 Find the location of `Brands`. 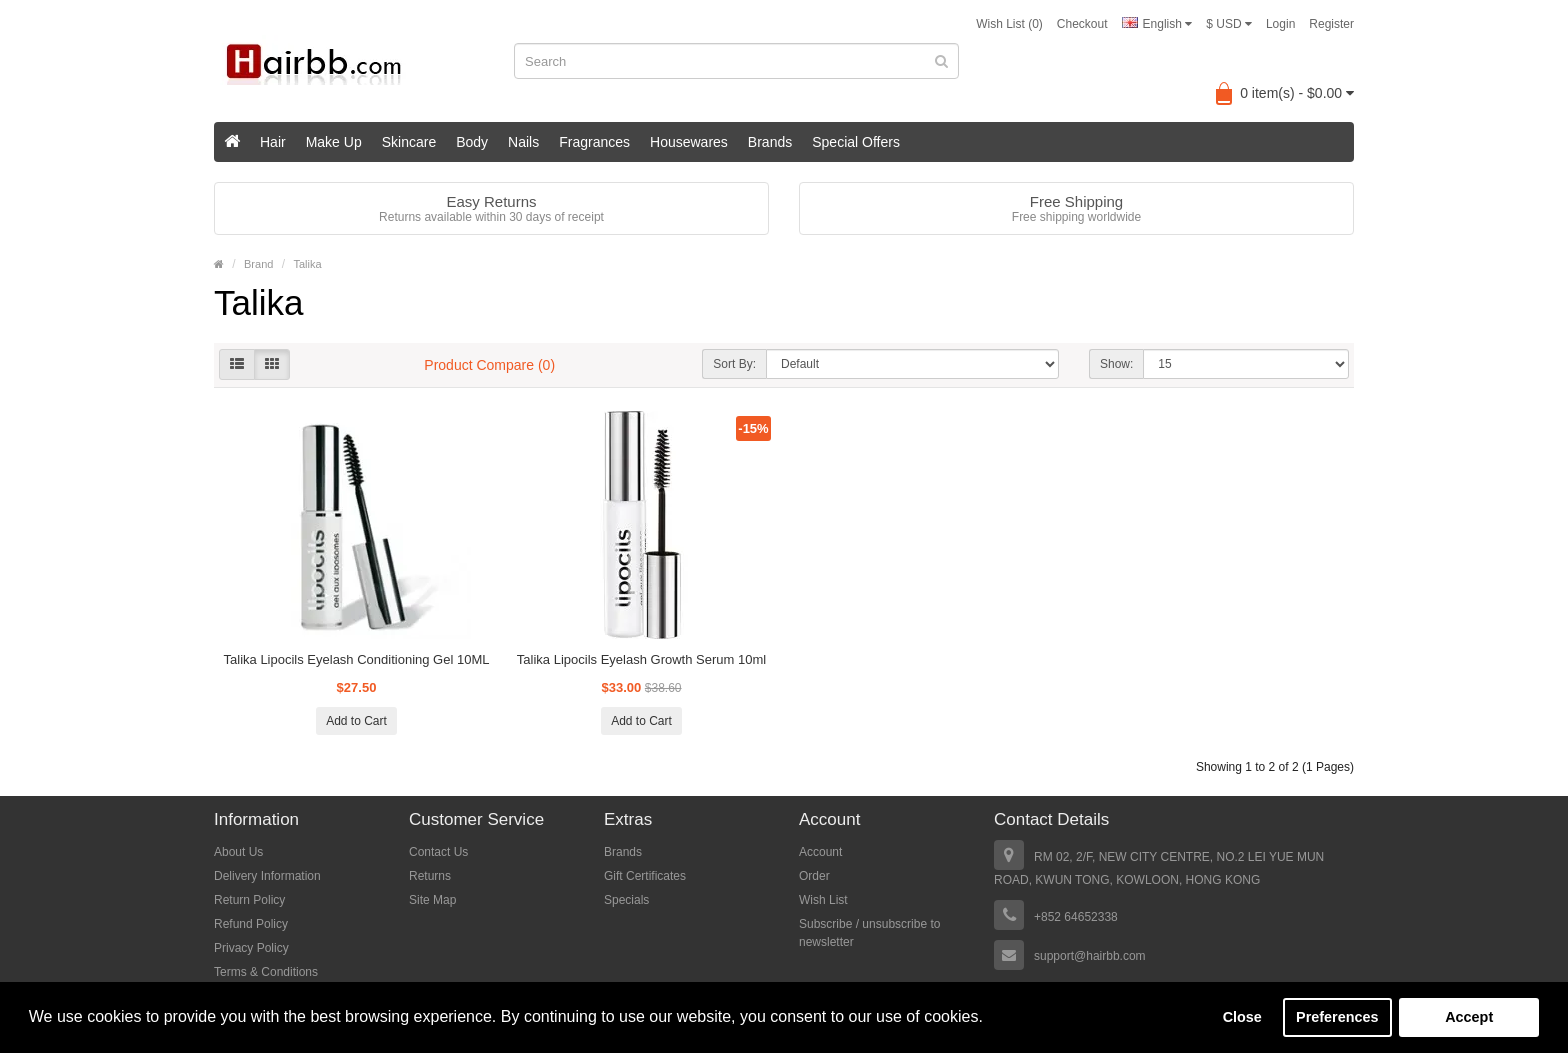

Brands is located at coordinates (770, 142).